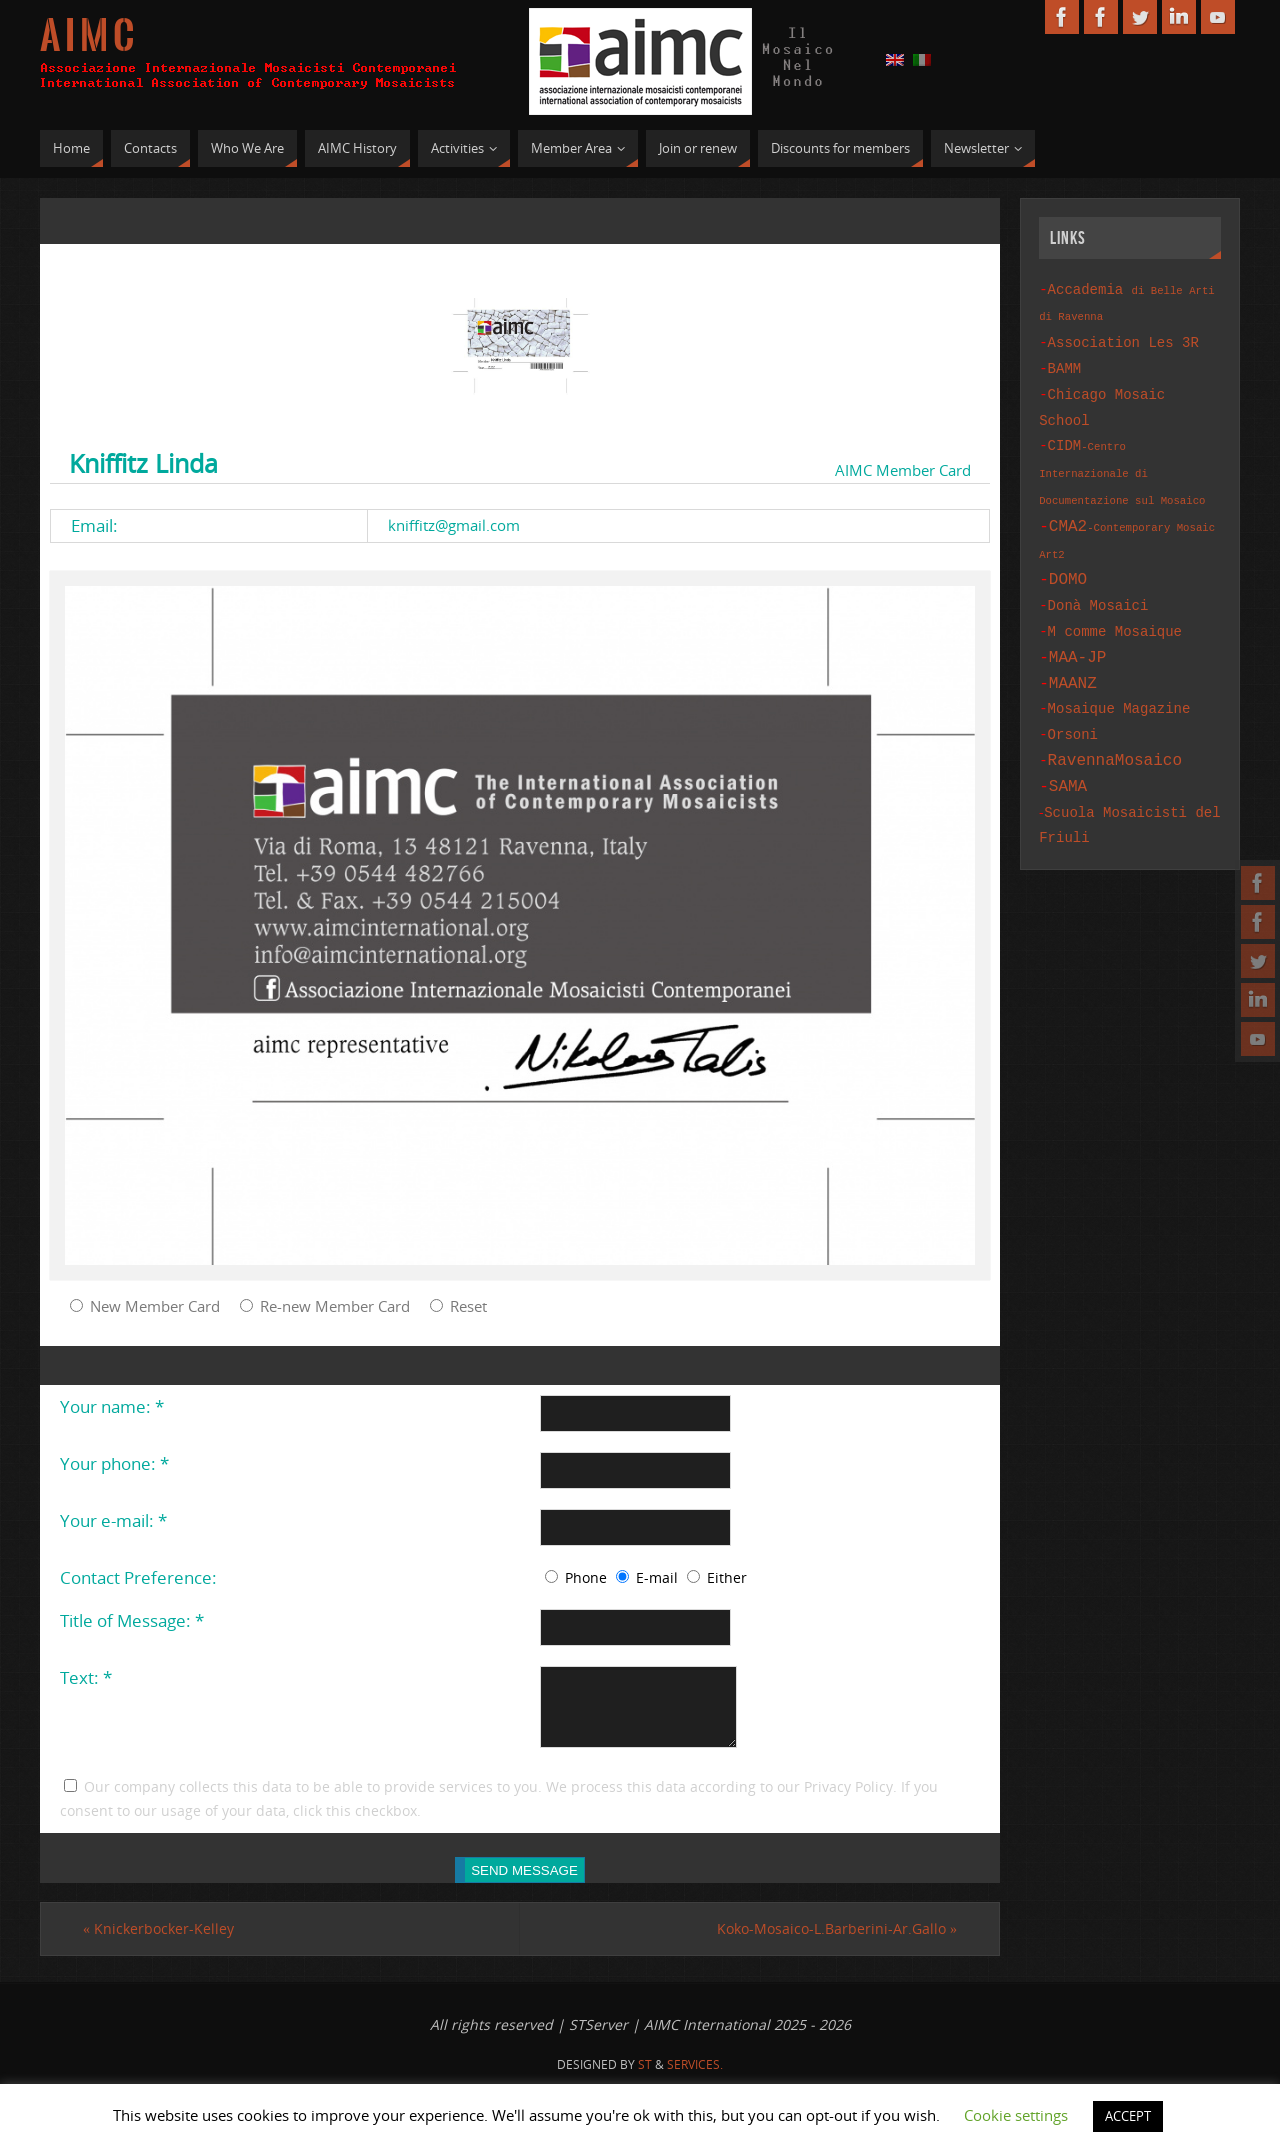 Image resolution: width=1280 pixels, height=2149 pixels. Describe the element at coordinates (695, 2076) in the screenshot. I see `Services.` at that location.